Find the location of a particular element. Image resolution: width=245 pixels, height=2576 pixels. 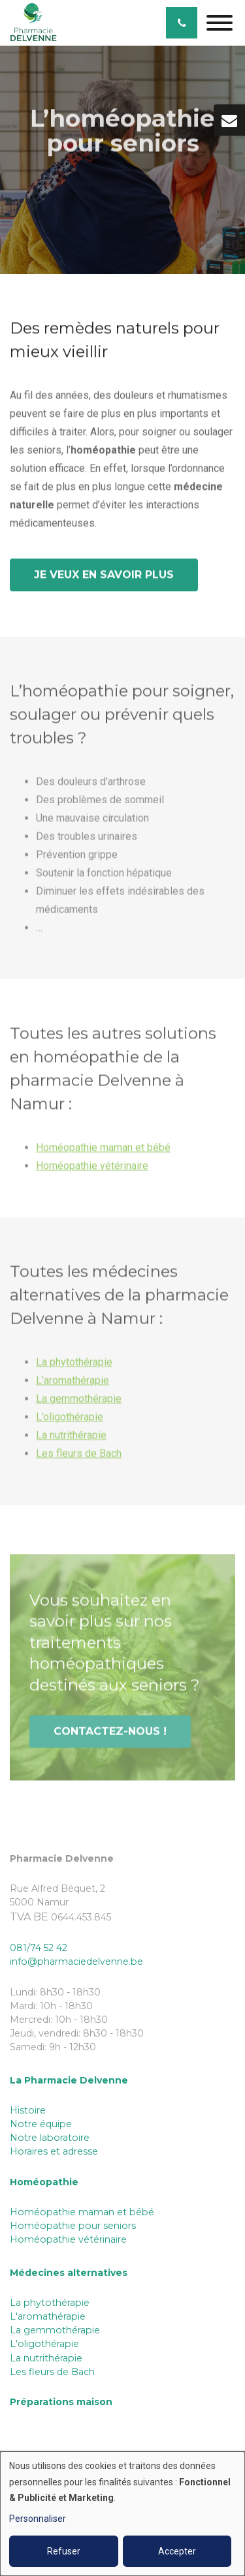

Je veux en savoir plus is located at coordinates (104, 575).